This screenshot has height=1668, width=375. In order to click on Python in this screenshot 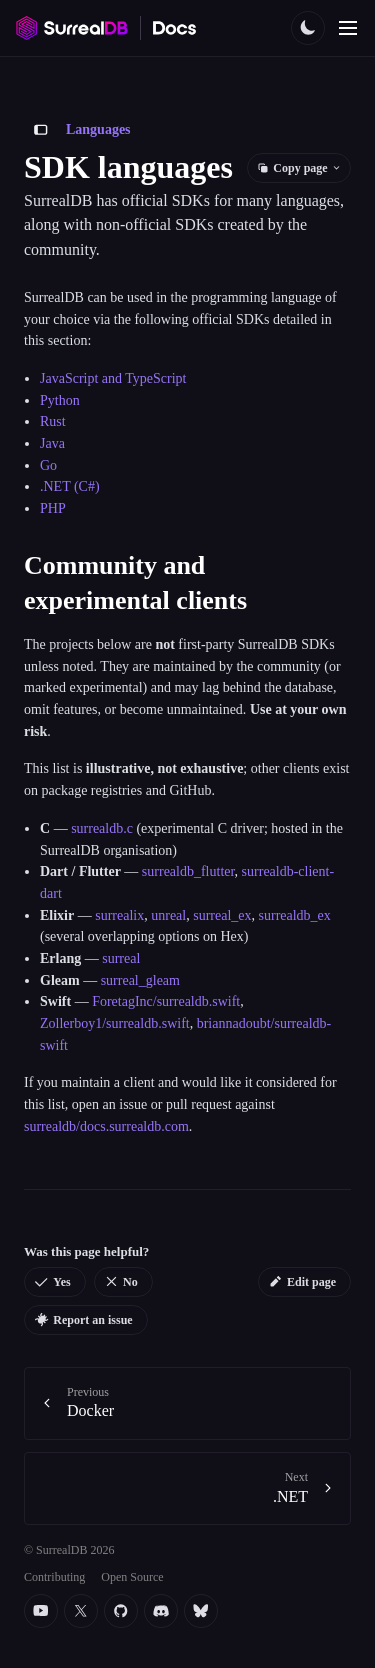, I will do `click(60, 400)`.